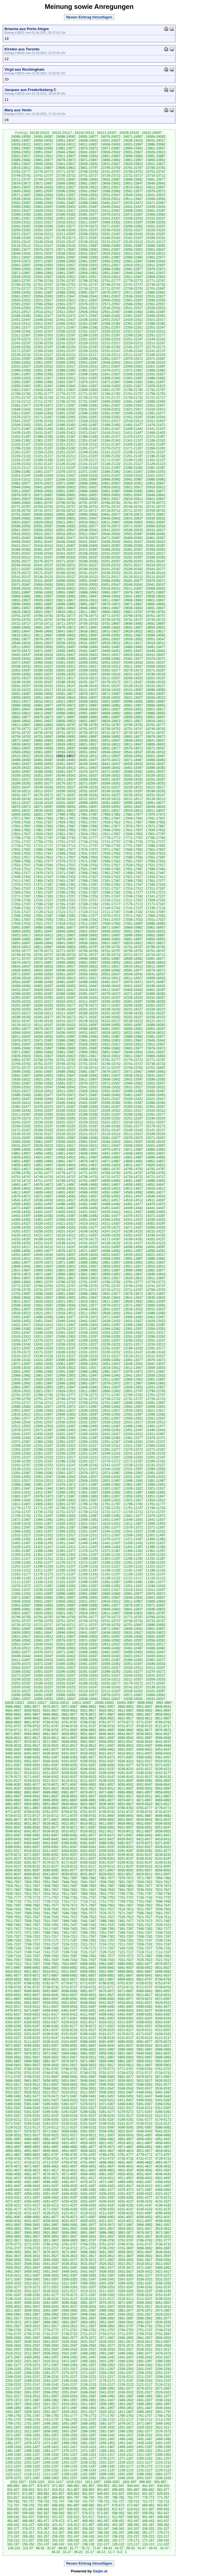 This screenshot has width=200, height=2576. What do you see at coordinates (43, 830) in the screenshot?
I see `17861-17857` at bounding box center [43, 830].